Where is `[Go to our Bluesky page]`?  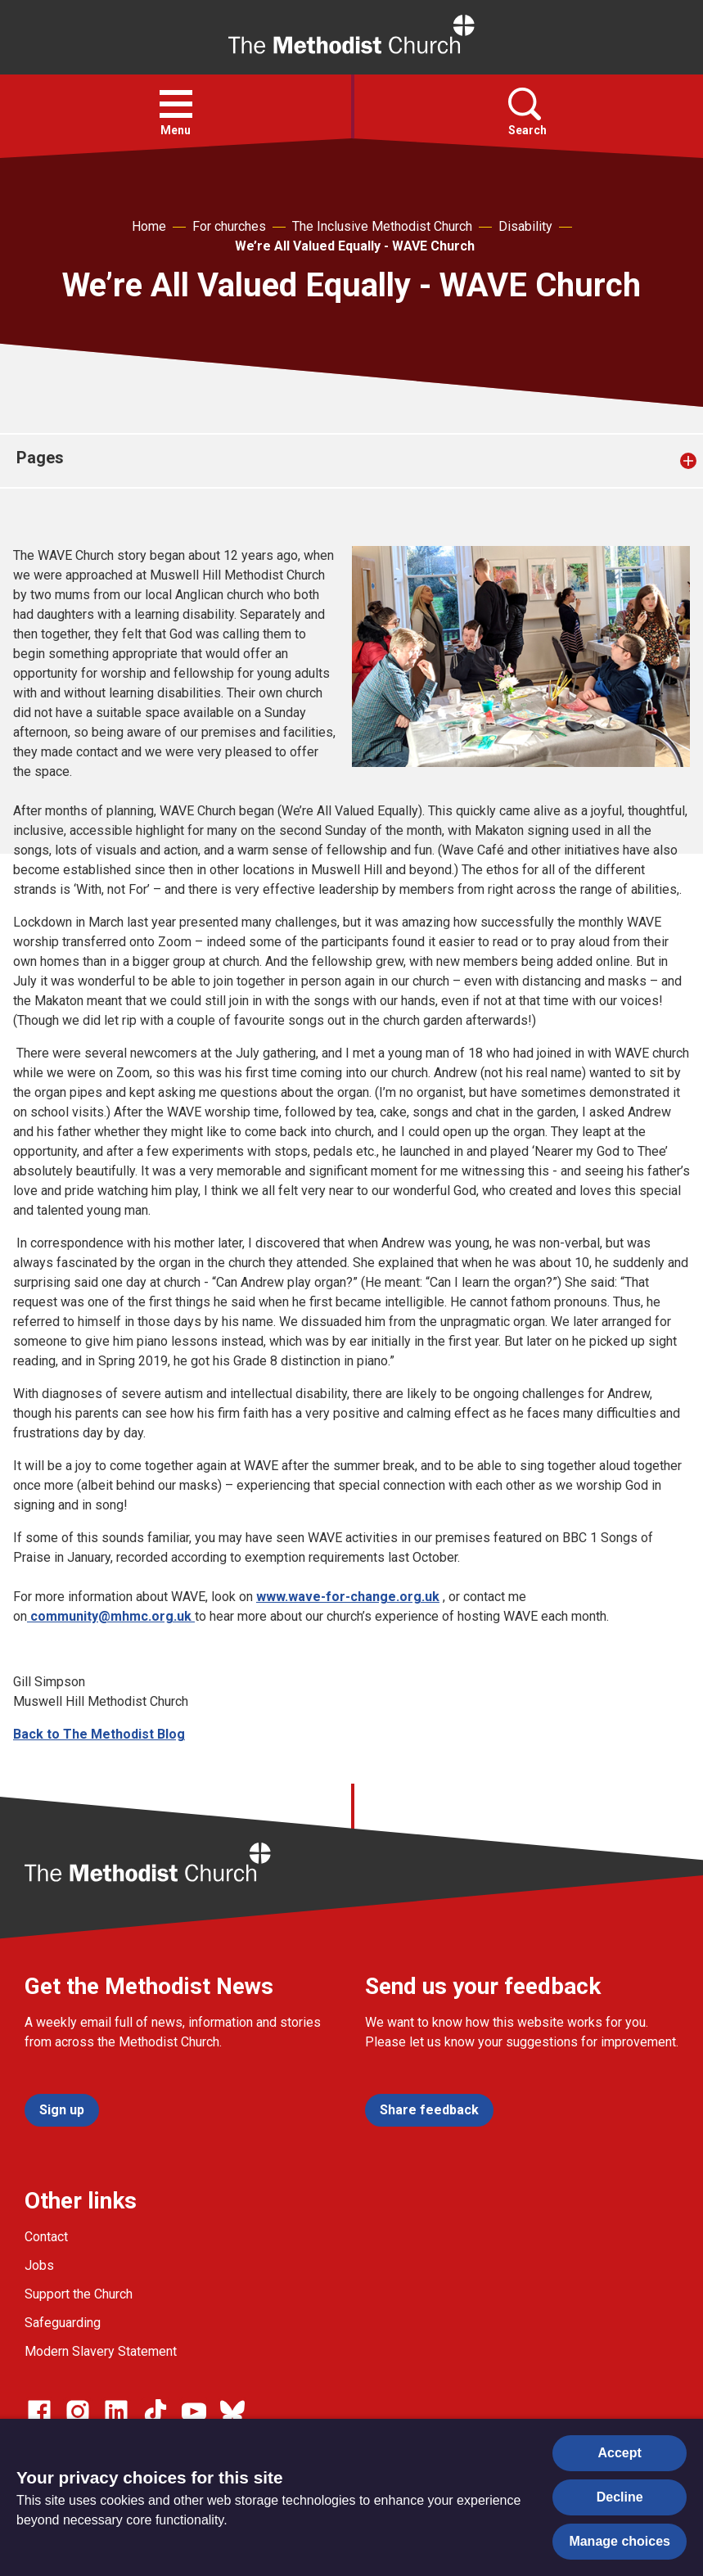
[Go to our Bluesky page] is located at coordinates (232, 2411).